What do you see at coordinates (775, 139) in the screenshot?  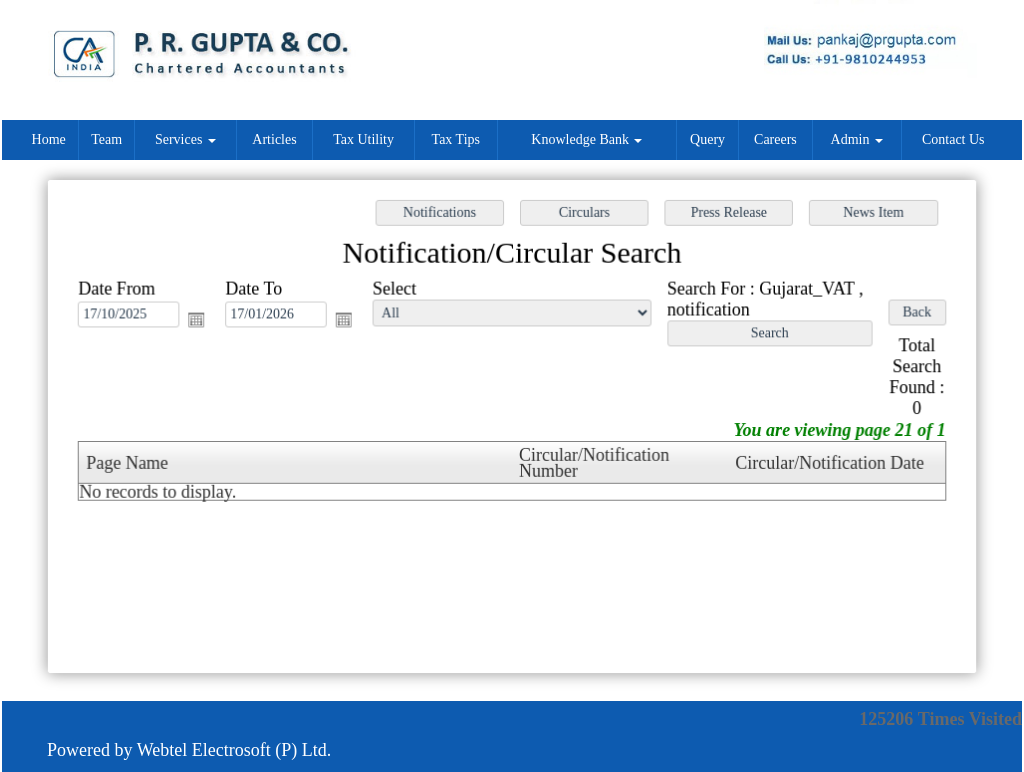 I see `Careers` at bounding box center [775, 139].